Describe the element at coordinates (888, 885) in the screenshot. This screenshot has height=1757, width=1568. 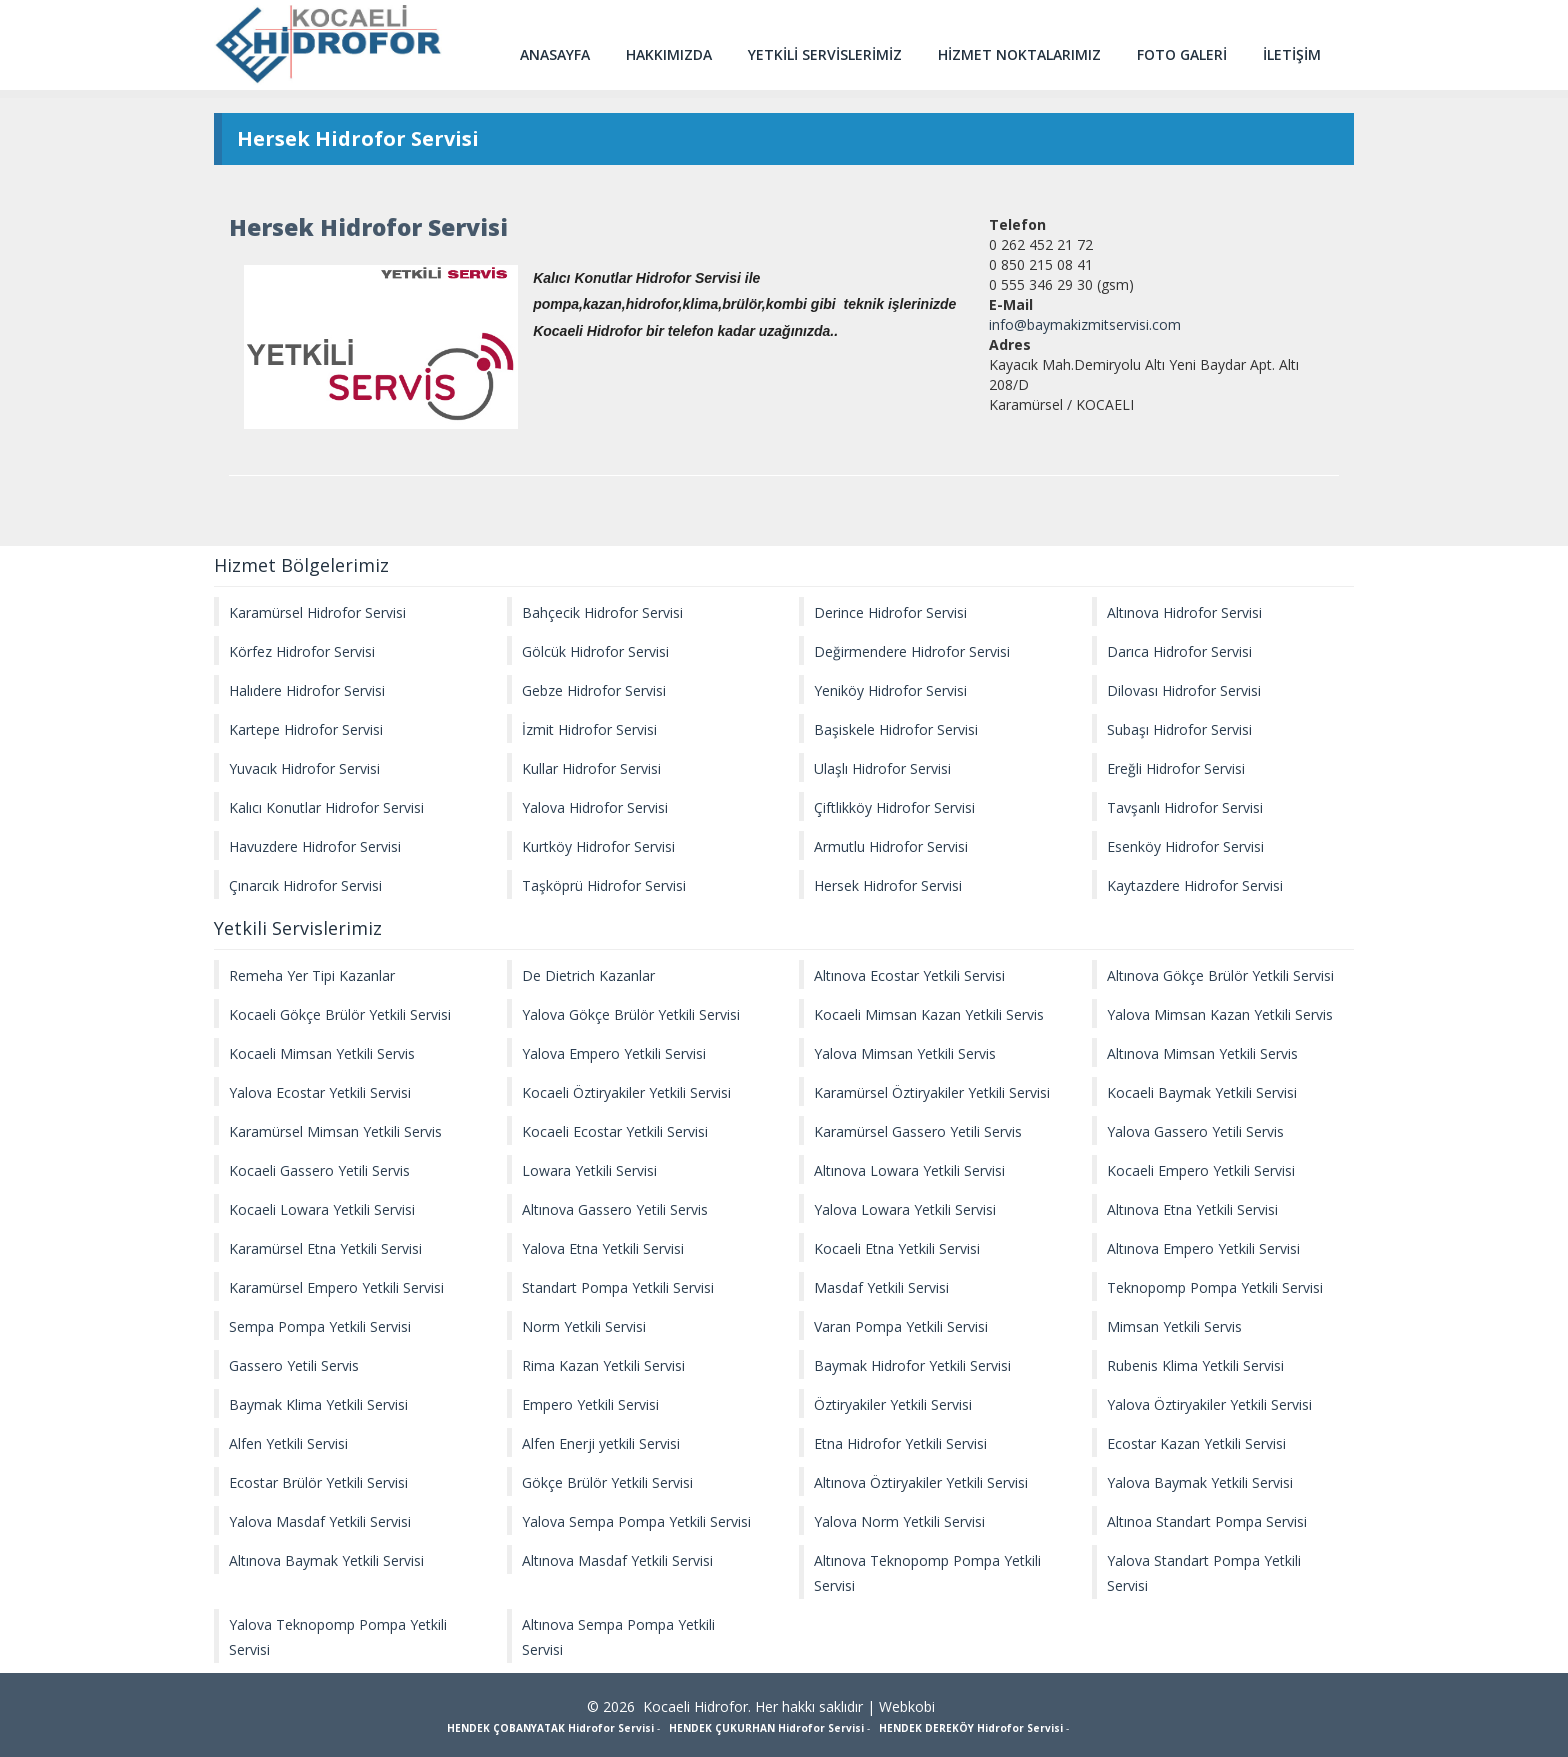
I see `Hersek Hidrofor Servisi` at that location.